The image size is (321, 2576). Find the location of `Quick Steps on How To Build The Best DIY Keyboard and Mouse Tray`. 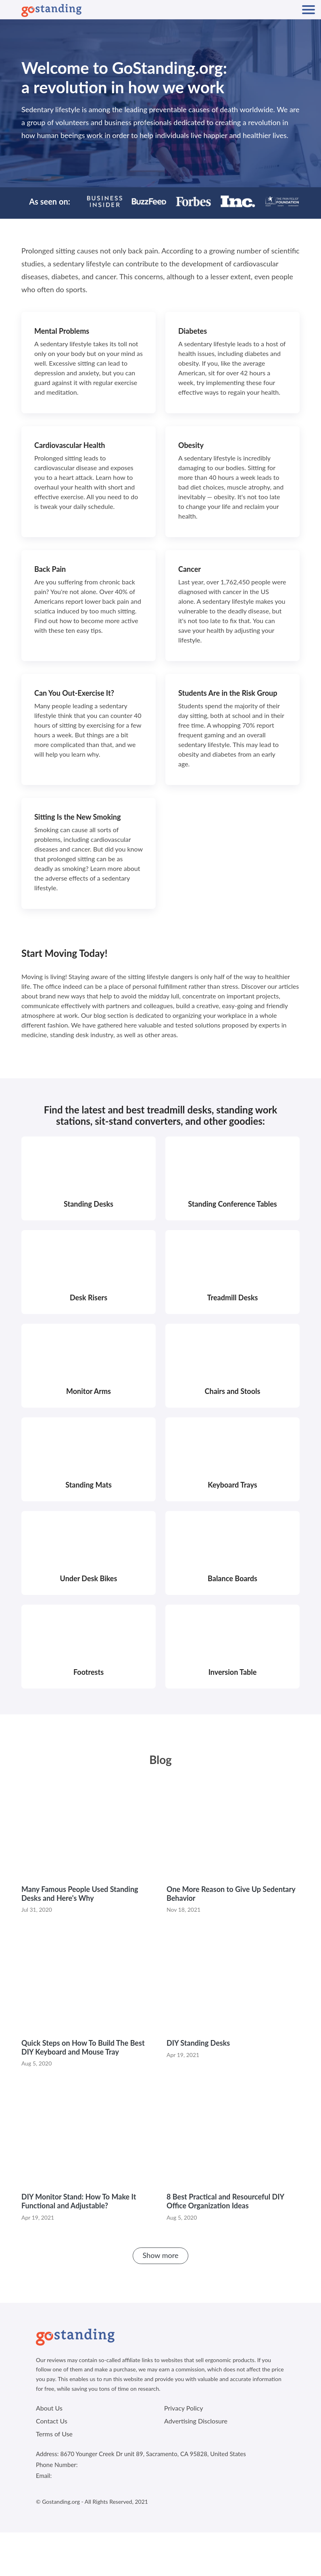

Quick Steps on How To Build The Best DIY Keyboard and Mouse Tray is located at coordinates (83, 2047).